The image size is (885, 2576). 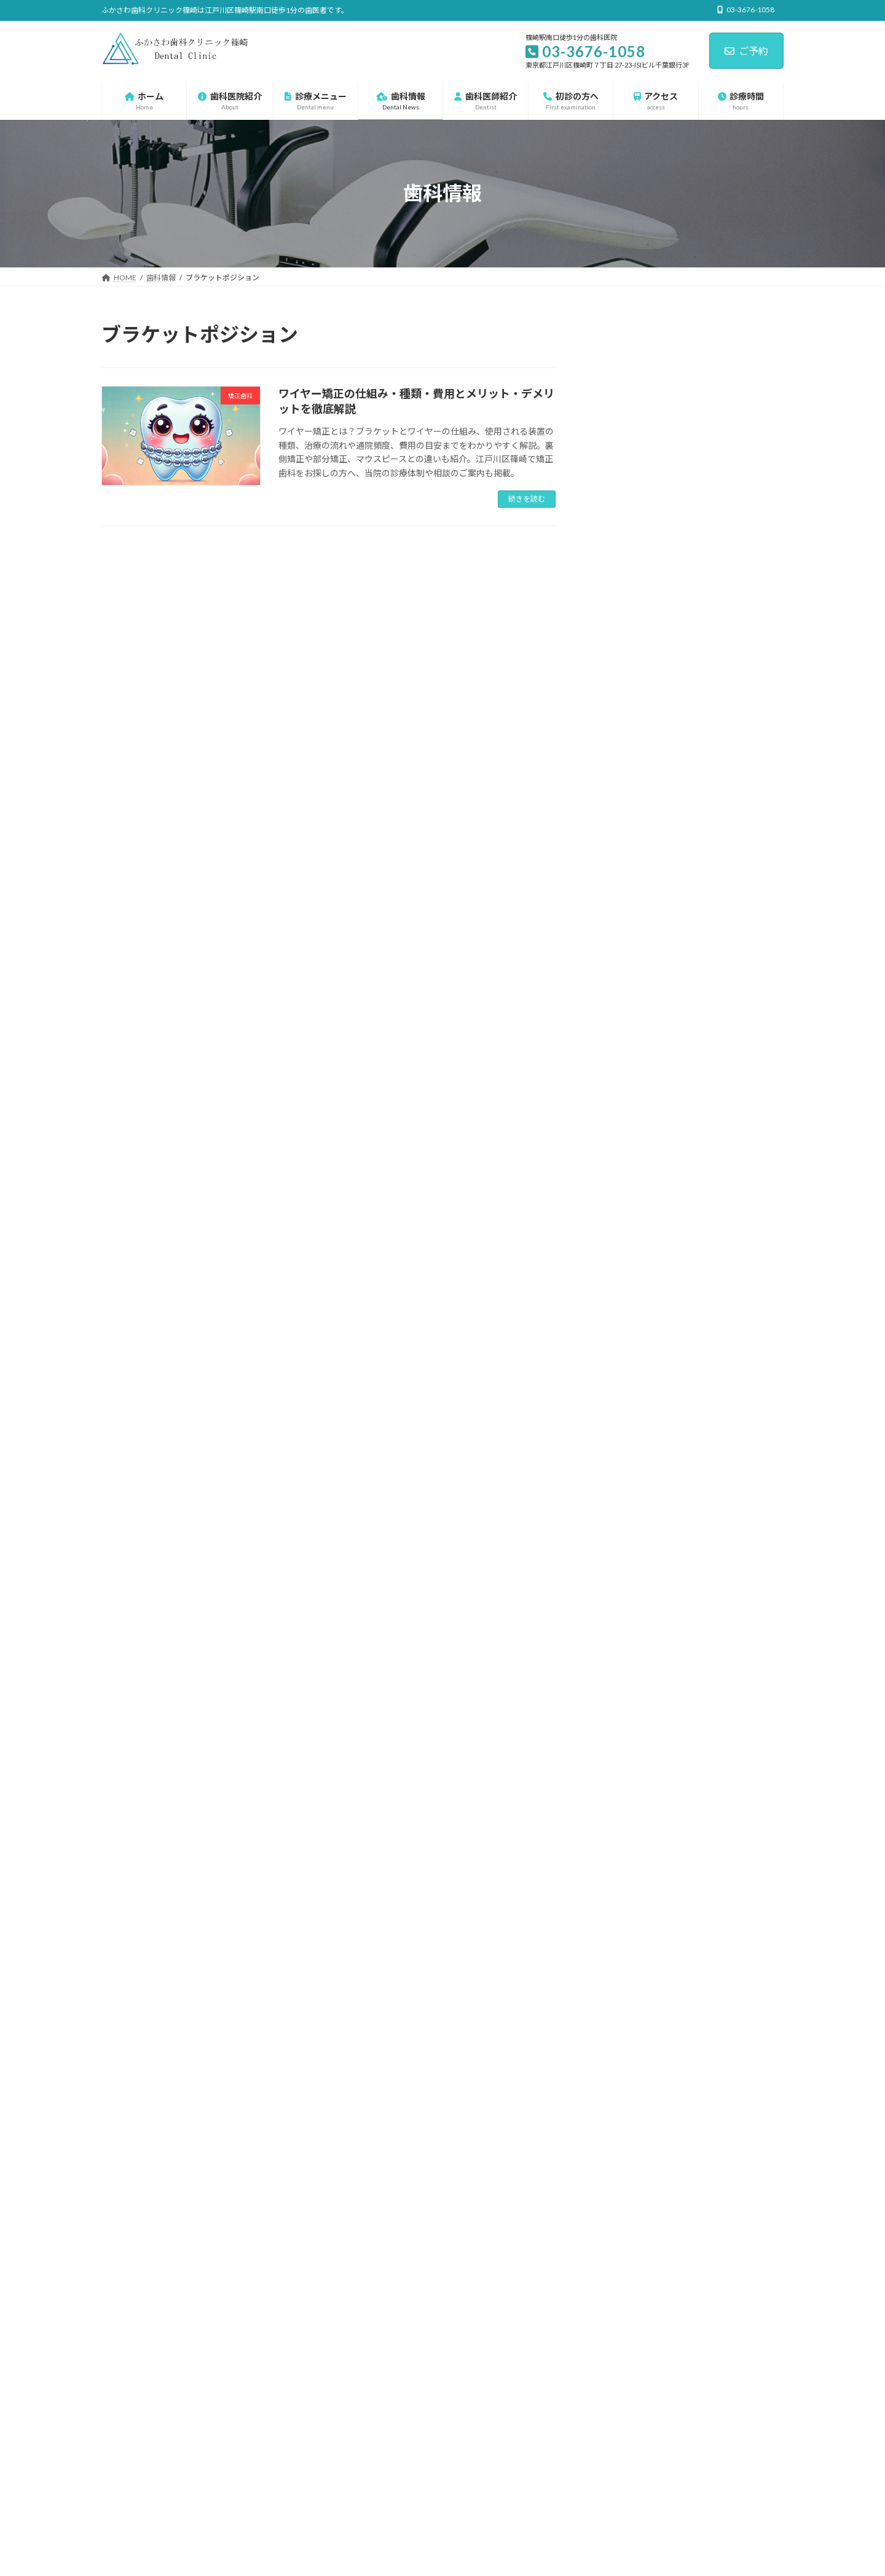 What do you see at coordinates (624, 1224) in the screenshot?
I see `入れ歯` at bounding box center [624, 1224].